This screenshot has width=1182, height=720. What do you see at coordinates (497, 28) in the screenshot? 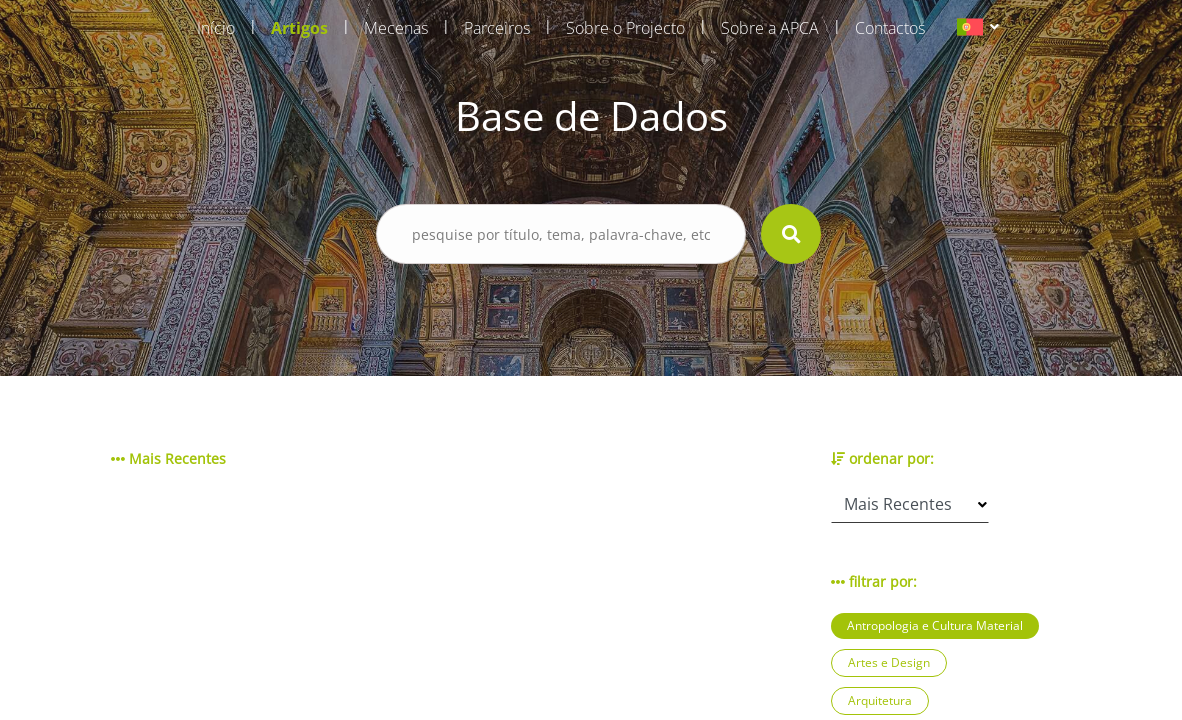
I see `Parceiros` at bounding box center [497, 28].